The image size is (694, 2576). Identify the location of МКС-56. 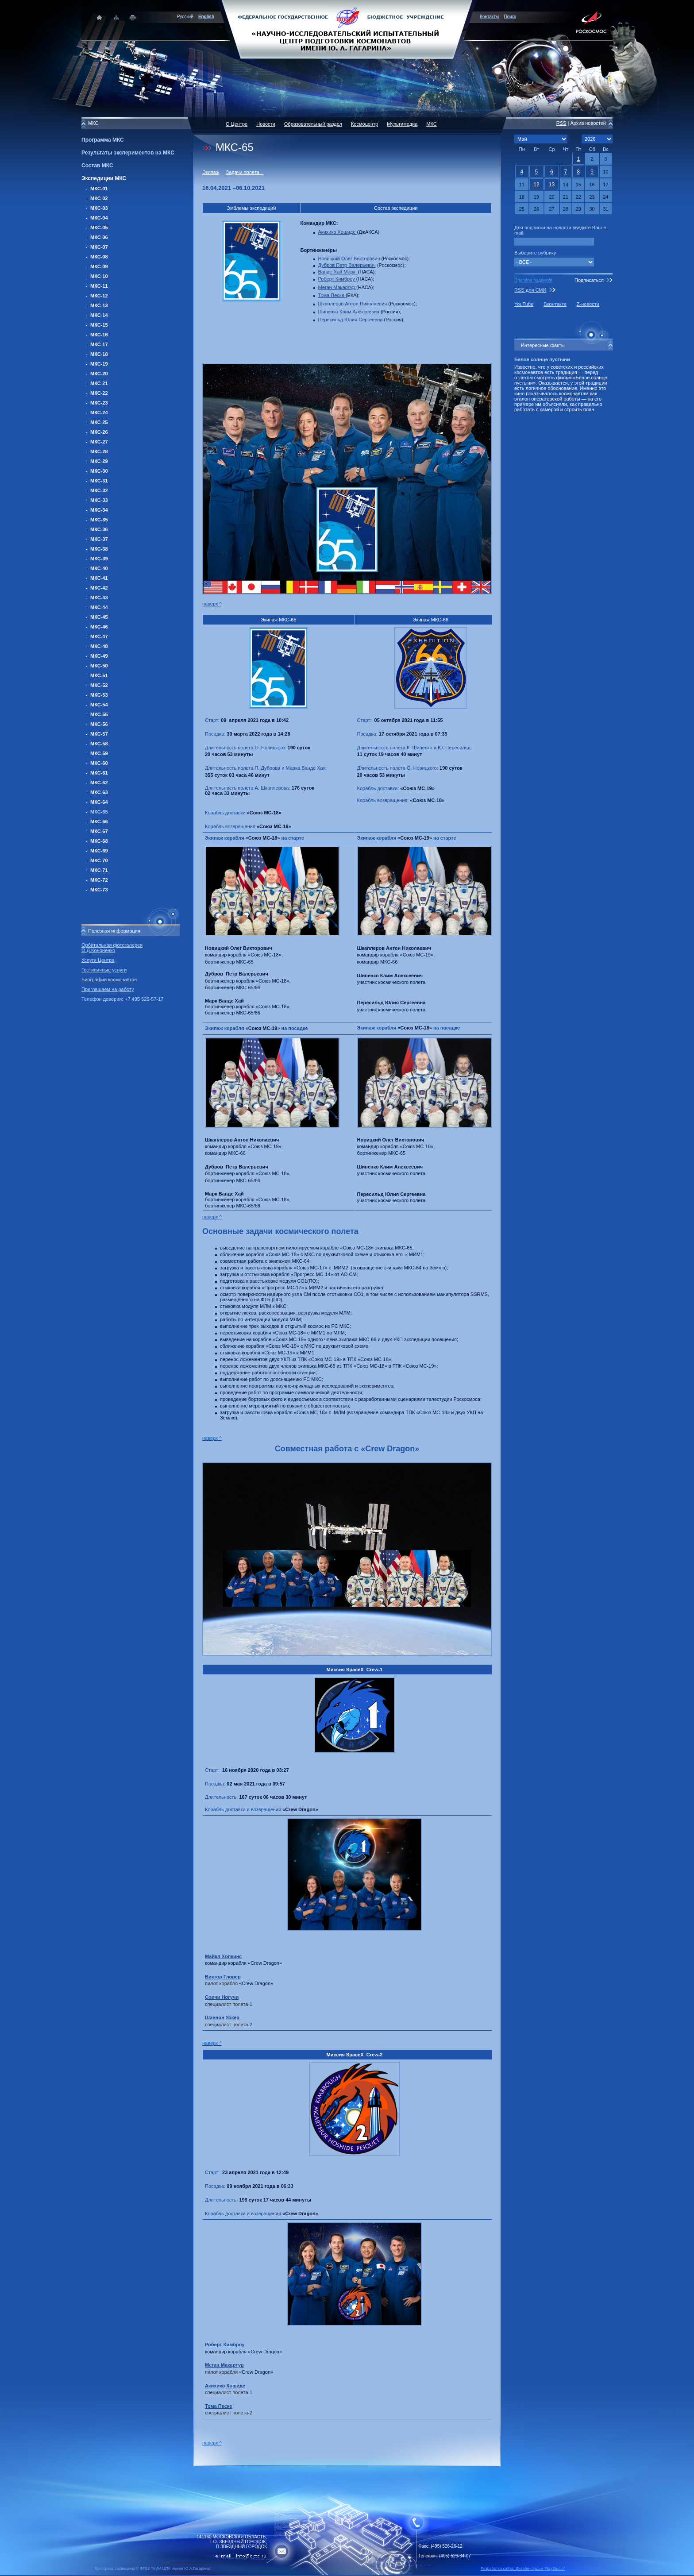
(99, 724).